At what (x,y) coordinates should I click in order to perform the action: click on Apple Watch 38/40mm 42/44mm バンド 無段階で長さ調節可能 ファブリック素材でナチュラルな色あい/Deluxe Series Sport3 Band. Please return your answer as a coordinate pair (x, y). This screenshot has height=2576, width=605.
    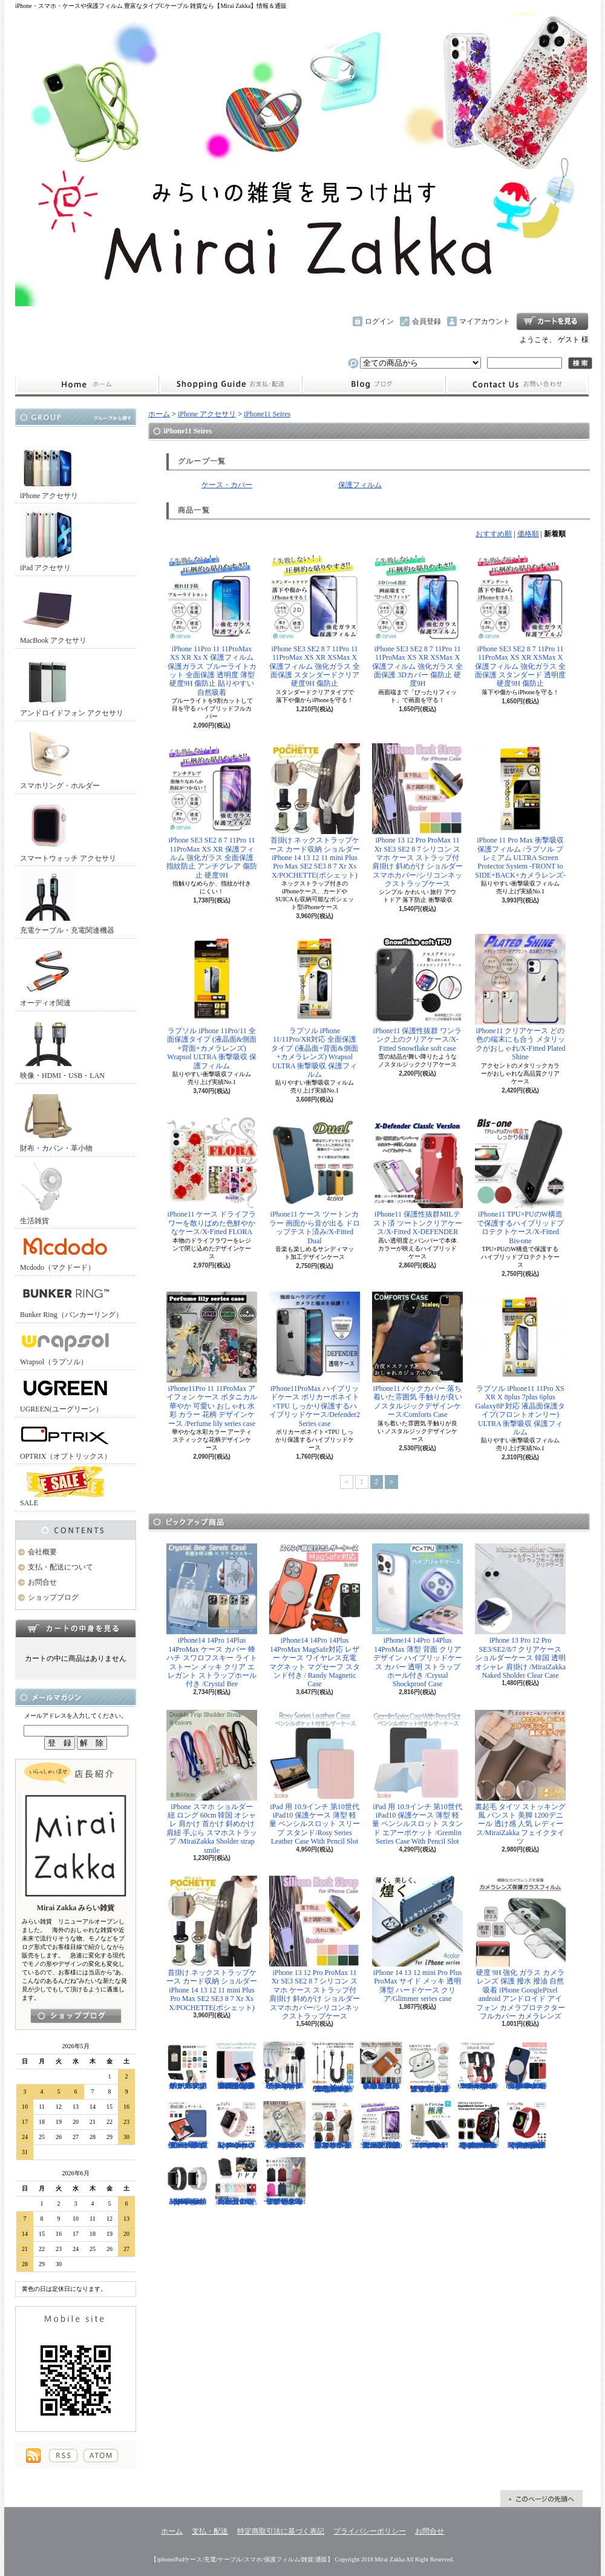
    Looking at the image, I should click on (526, 2125).